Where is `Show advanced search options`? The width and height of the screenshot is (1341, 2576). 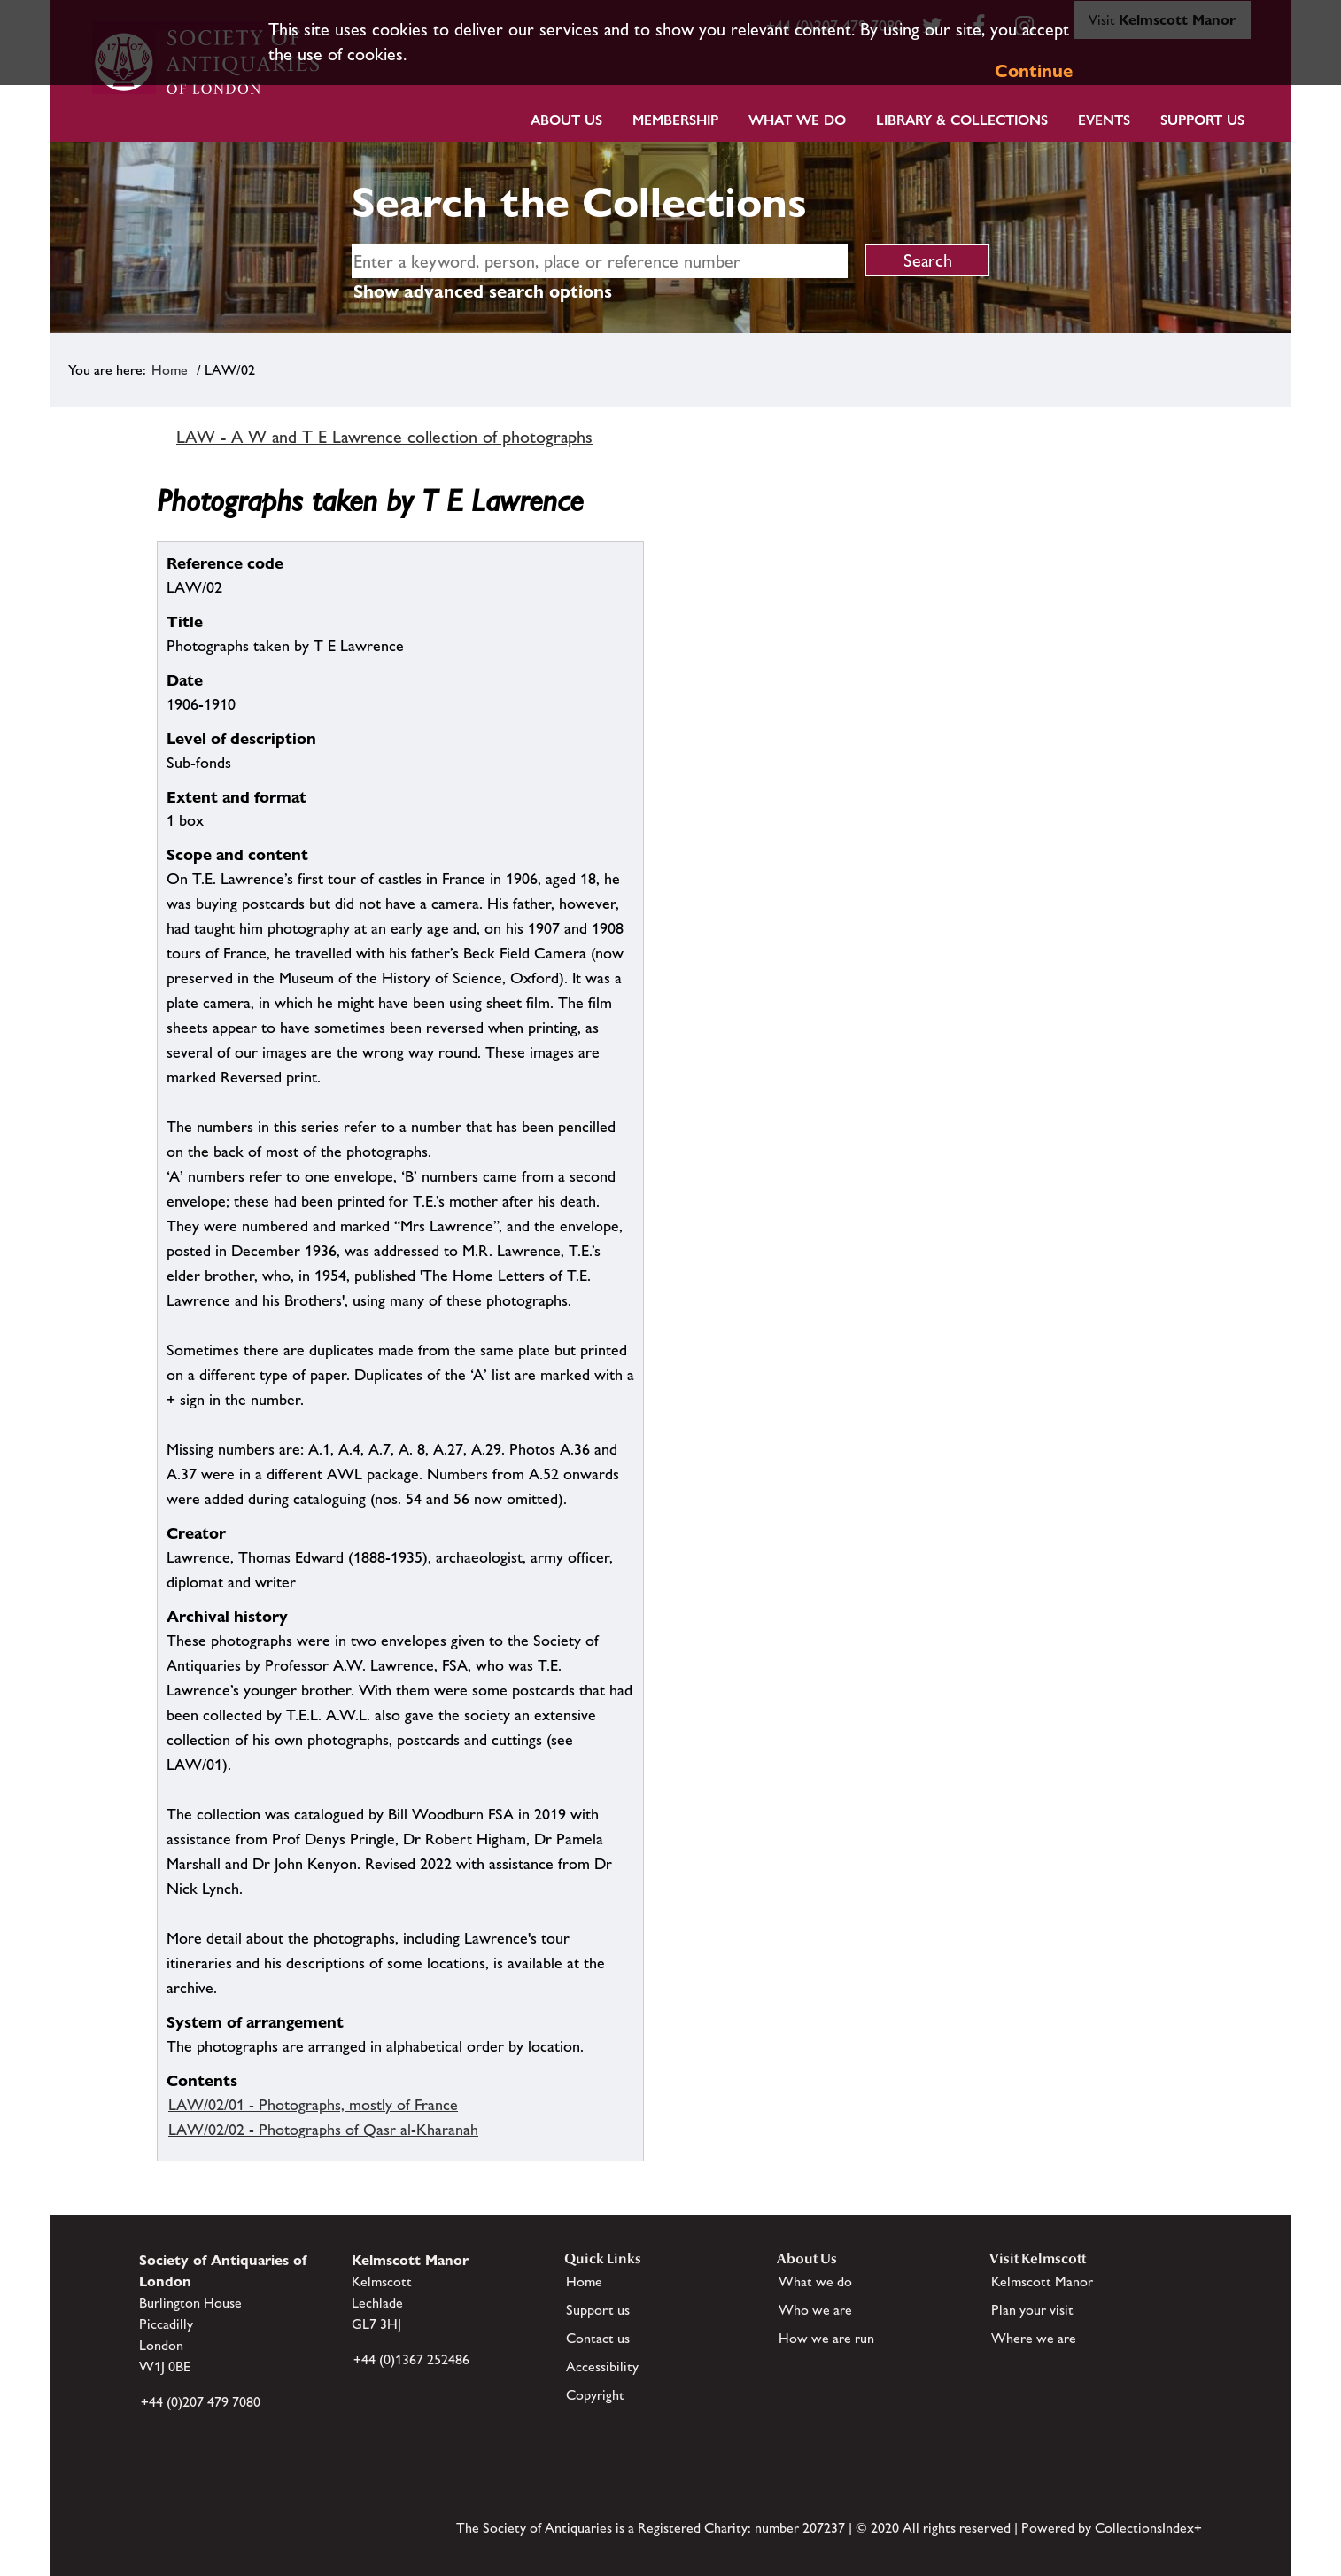 Show advanced search options is located at coordinates (482, 291).